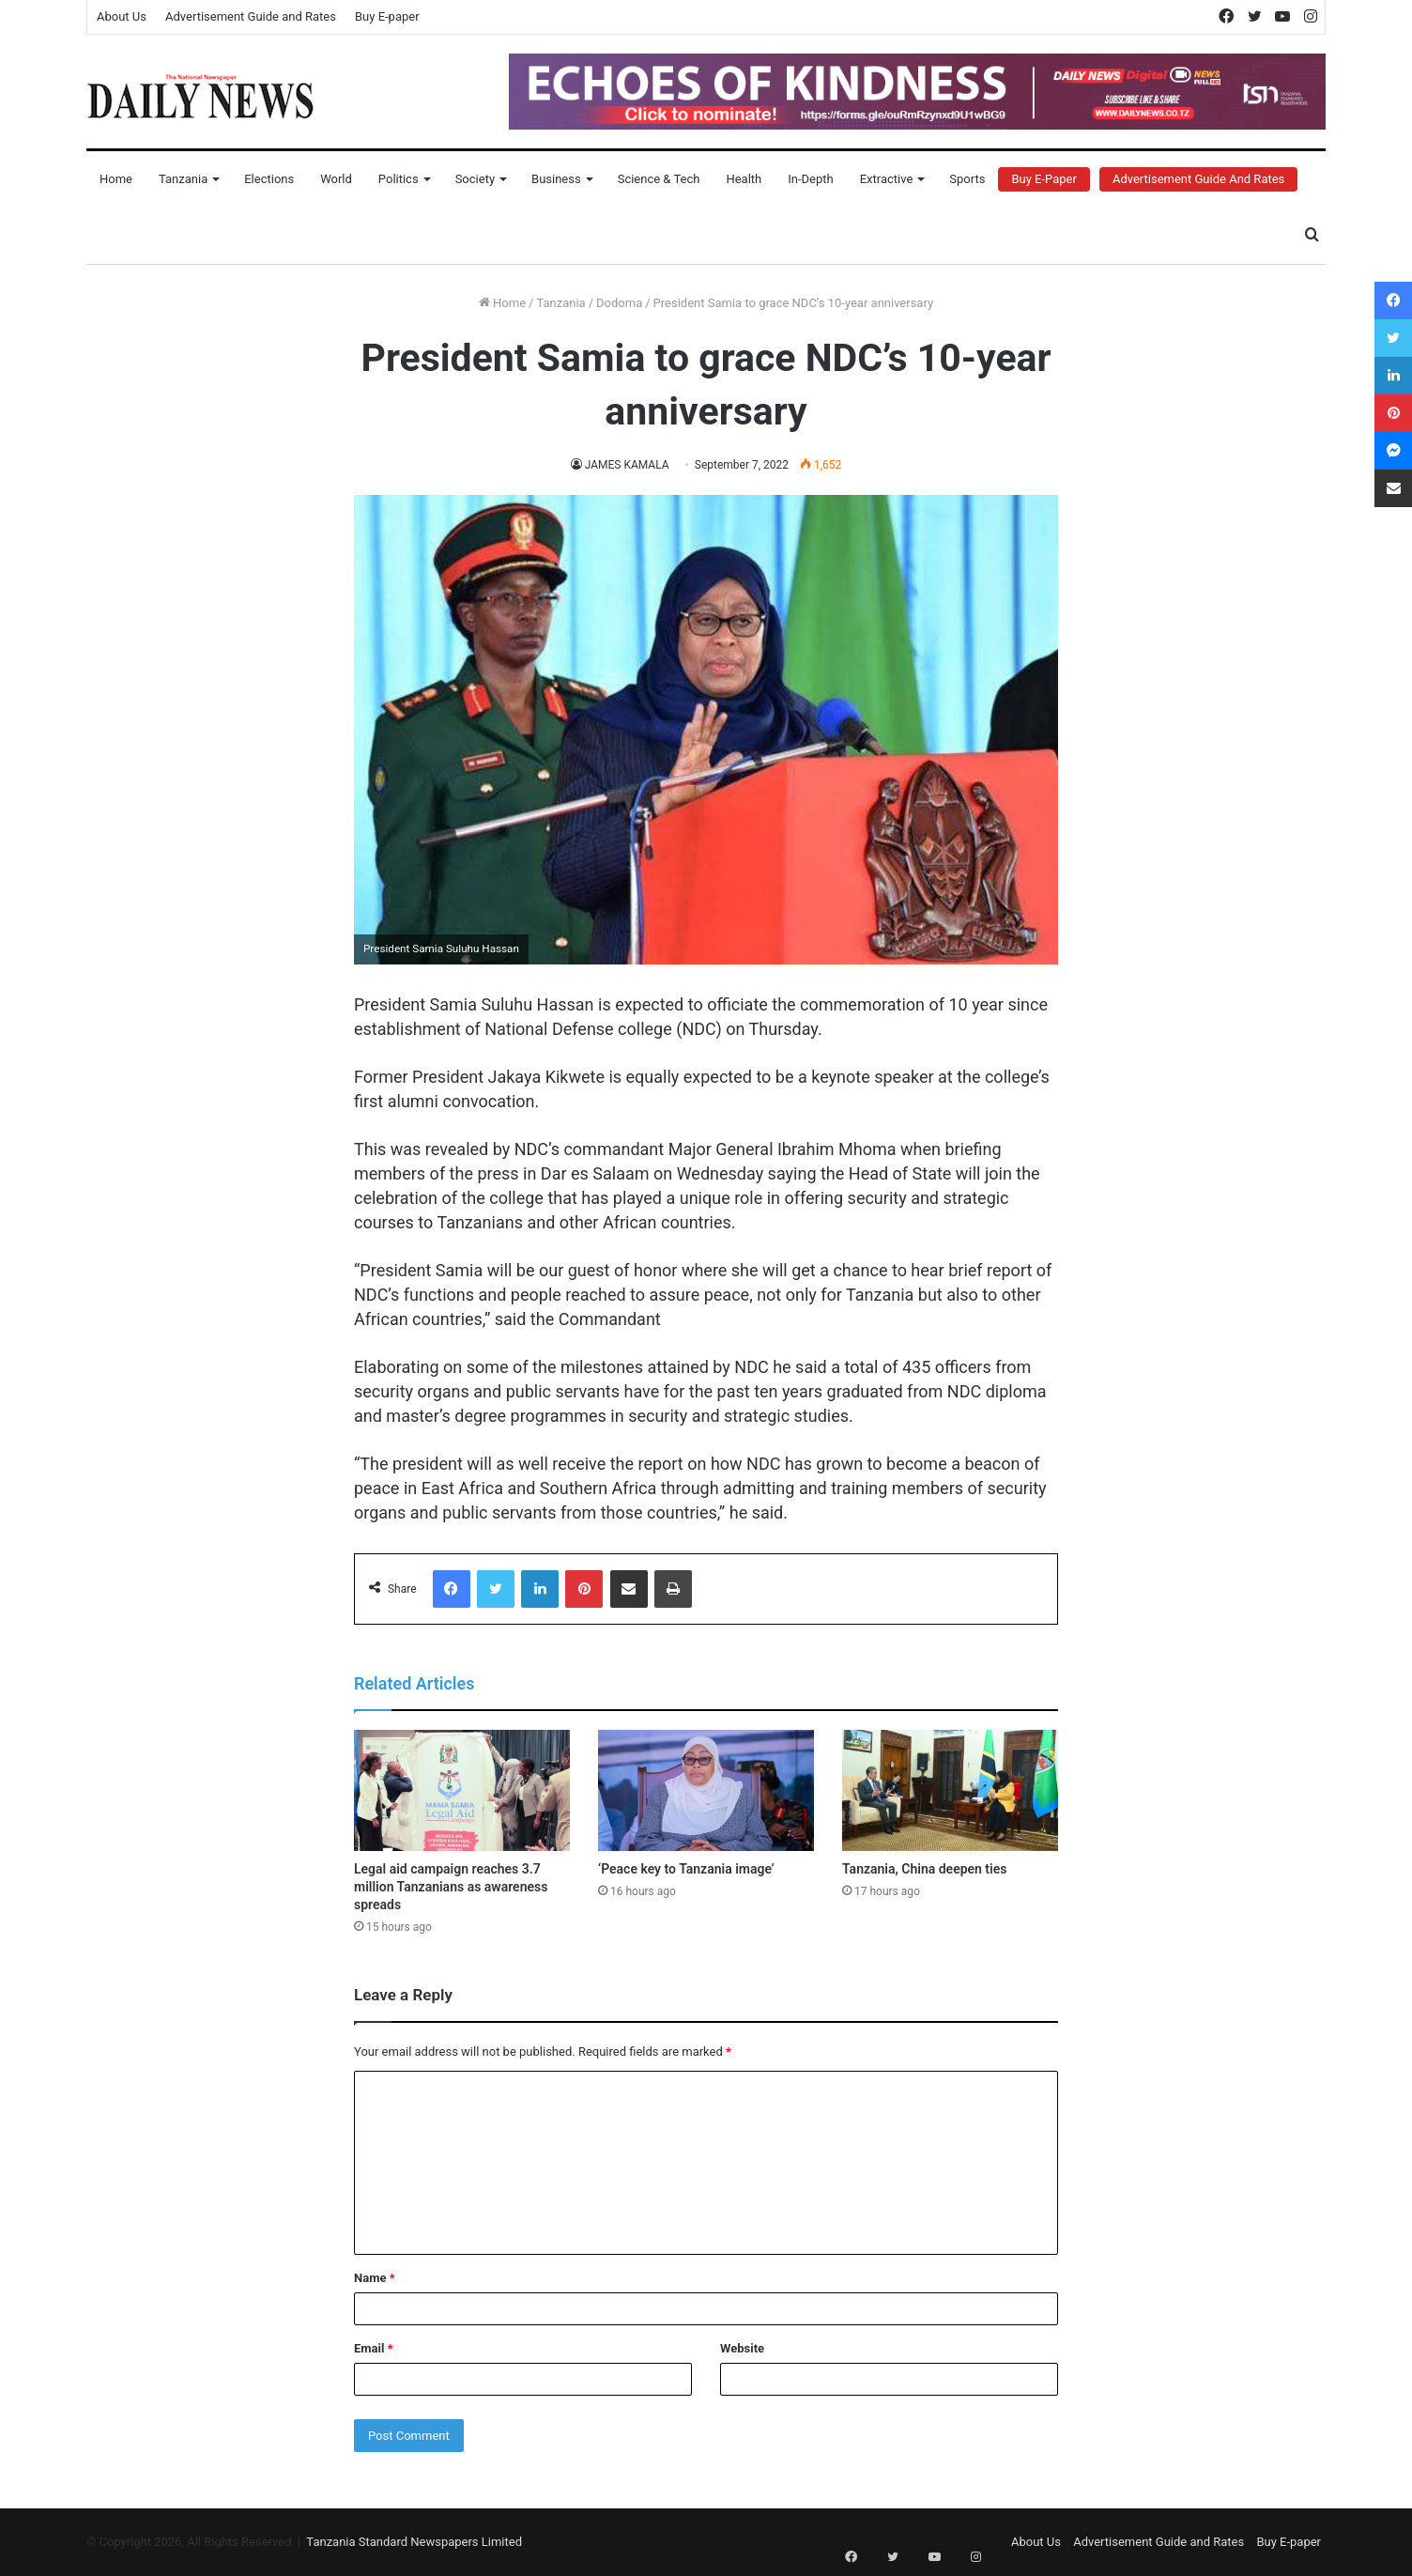  What do you see at coordinates (121, 16) in the screenshot?
I see `About Us` at bounding box center [121, 16].